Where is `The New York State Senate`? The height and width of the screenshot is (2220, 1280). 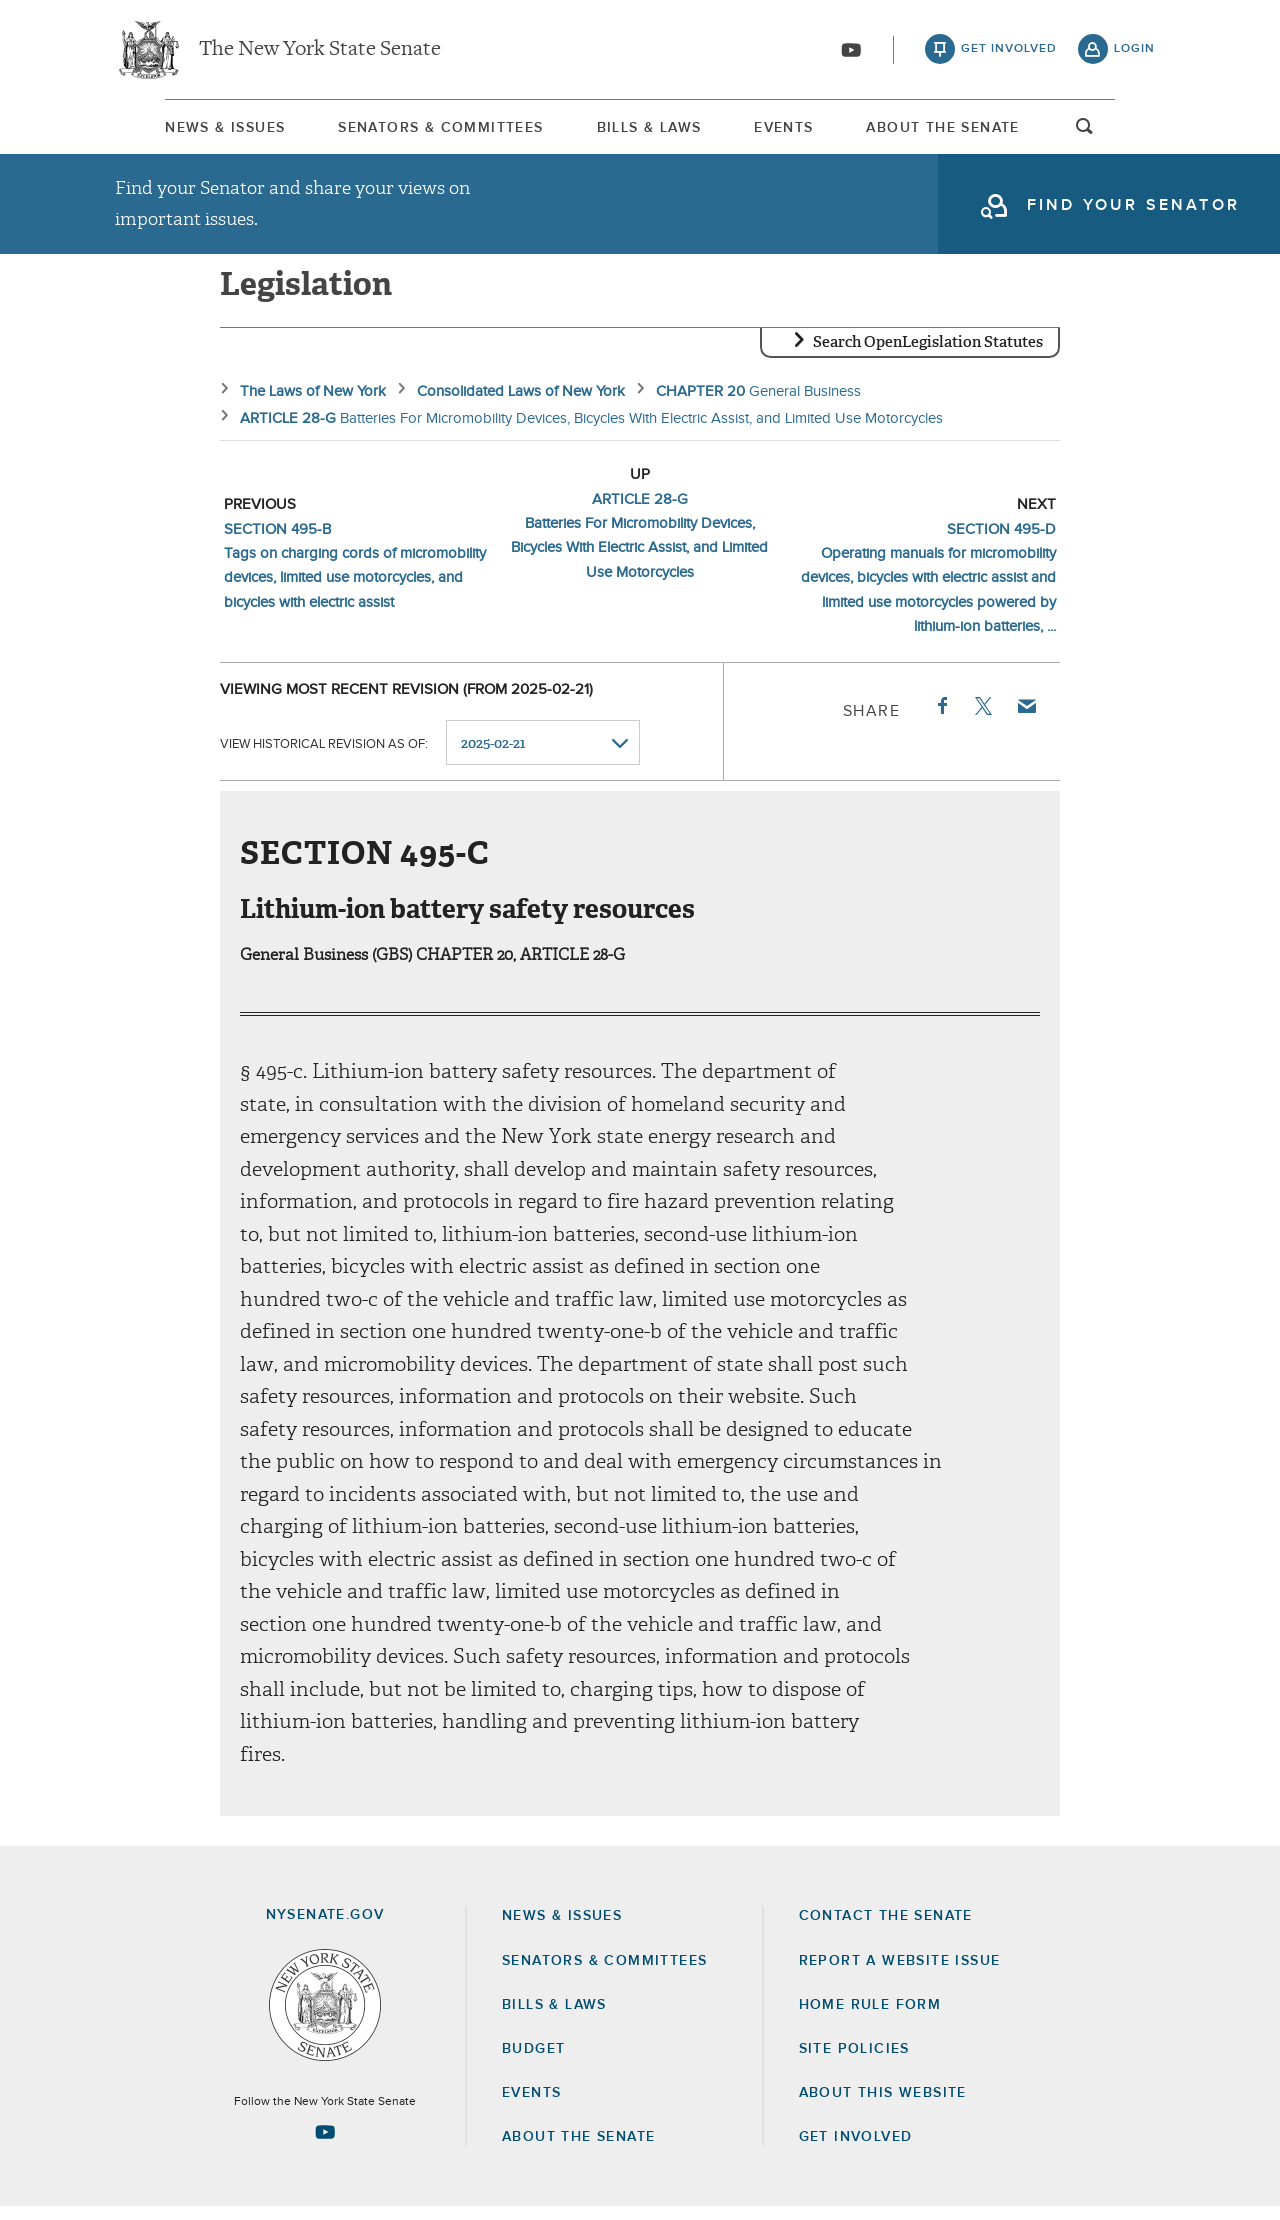 The New York State Senate is located at coordinates (320, 50).